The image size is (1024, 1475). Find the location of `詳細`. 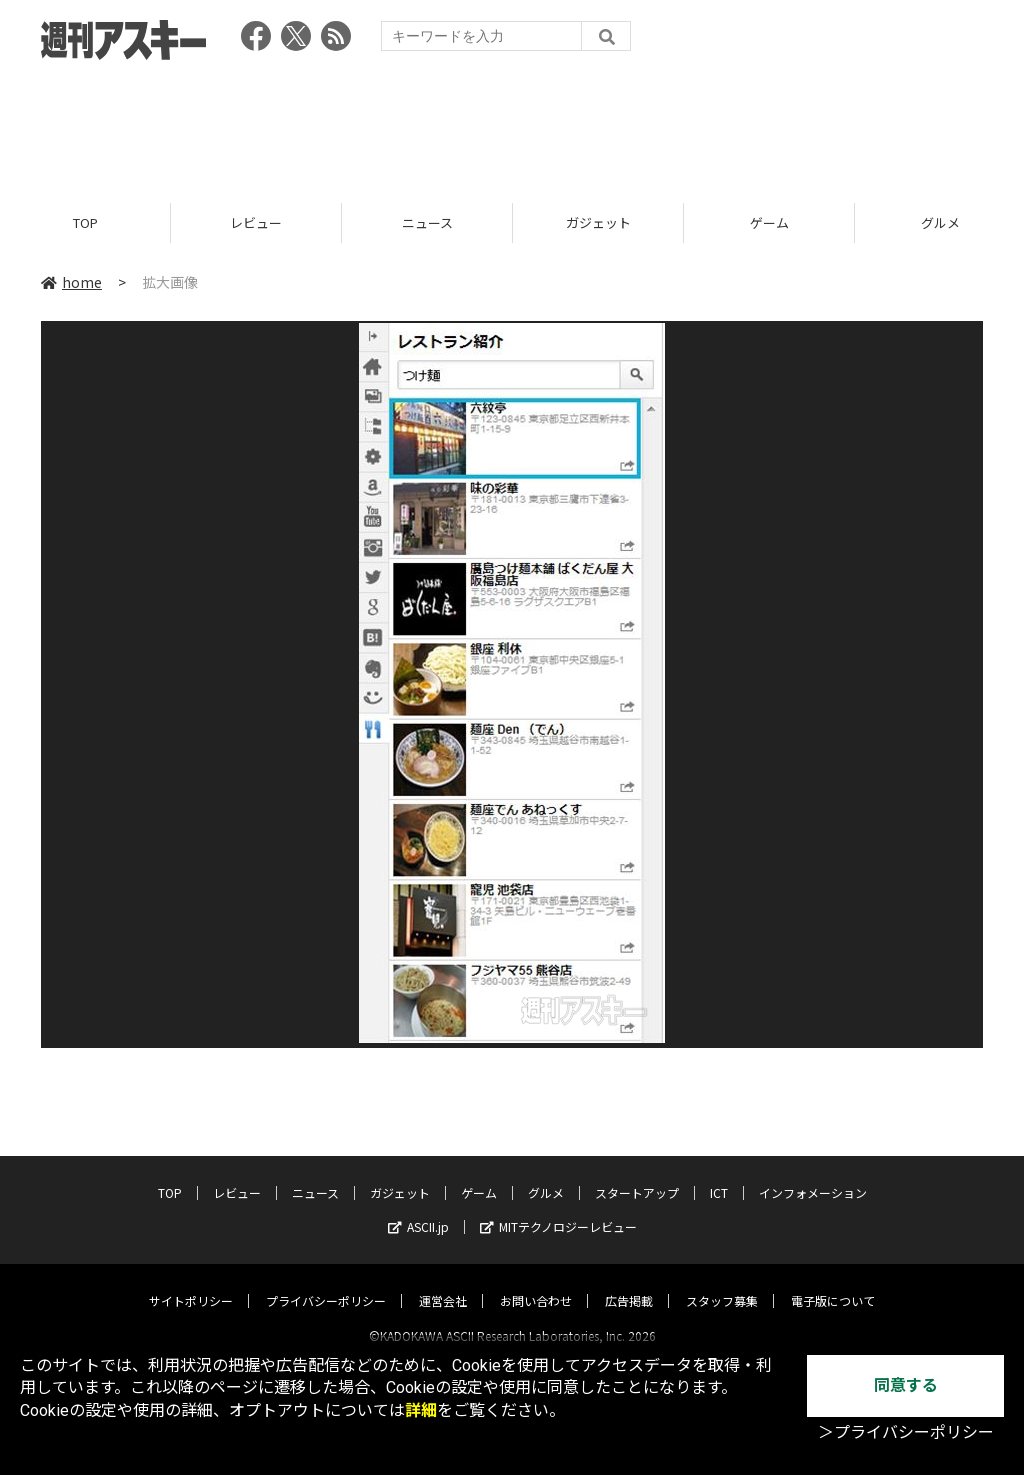

詳細 is located at coordinates (421, 1410).